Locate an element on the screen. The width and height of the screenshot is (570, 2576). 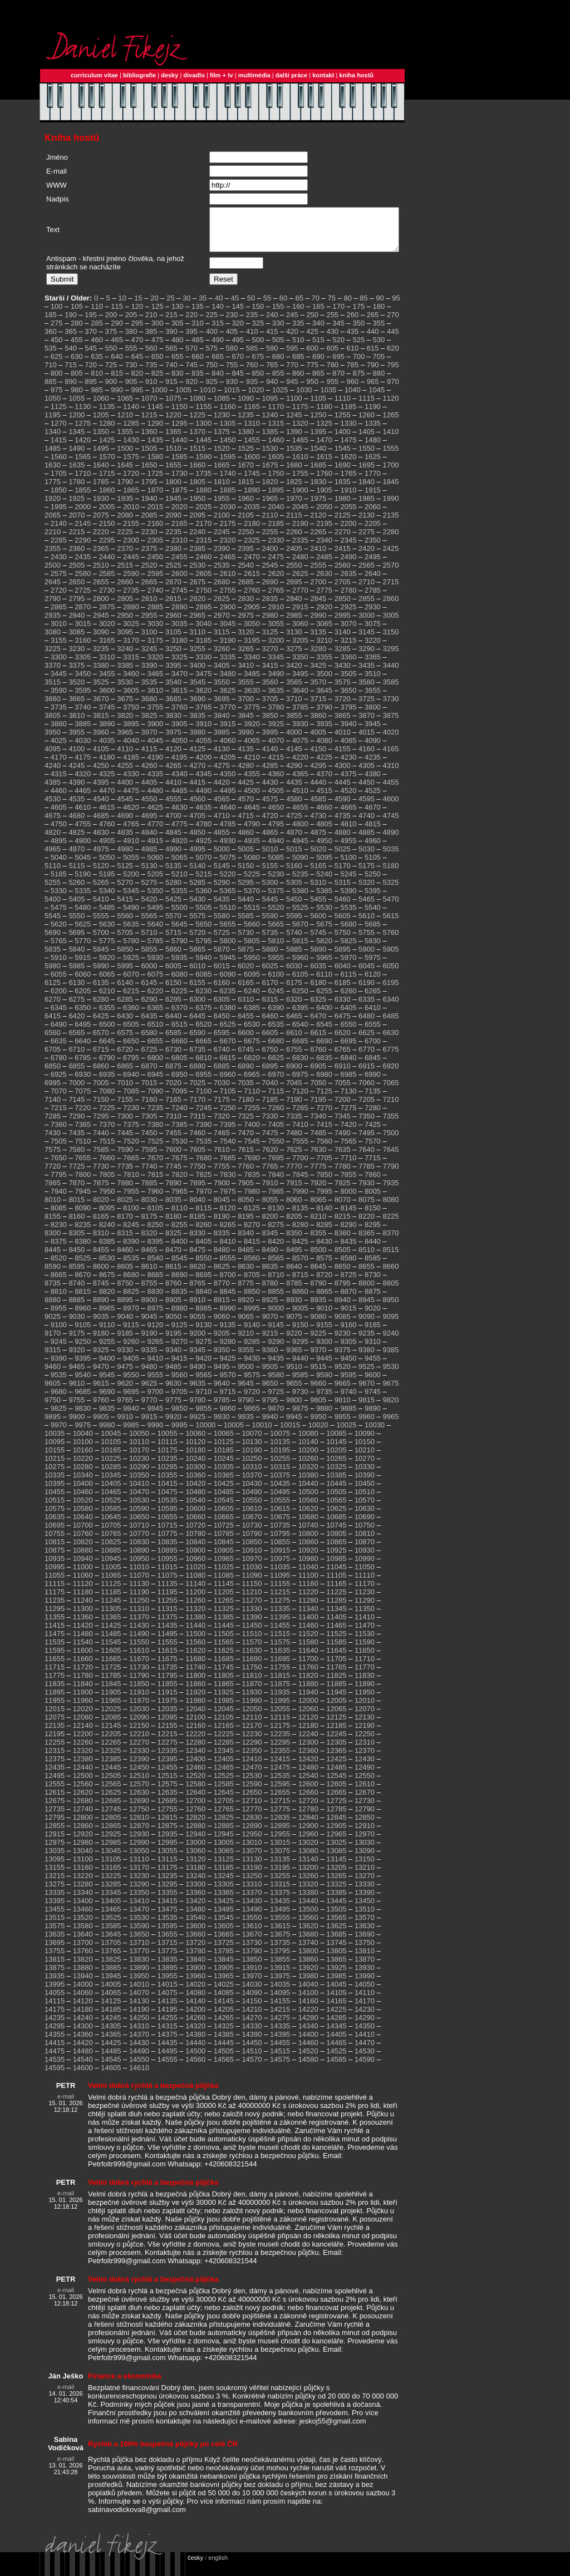
6790 is located at coordinates (107, 1066).